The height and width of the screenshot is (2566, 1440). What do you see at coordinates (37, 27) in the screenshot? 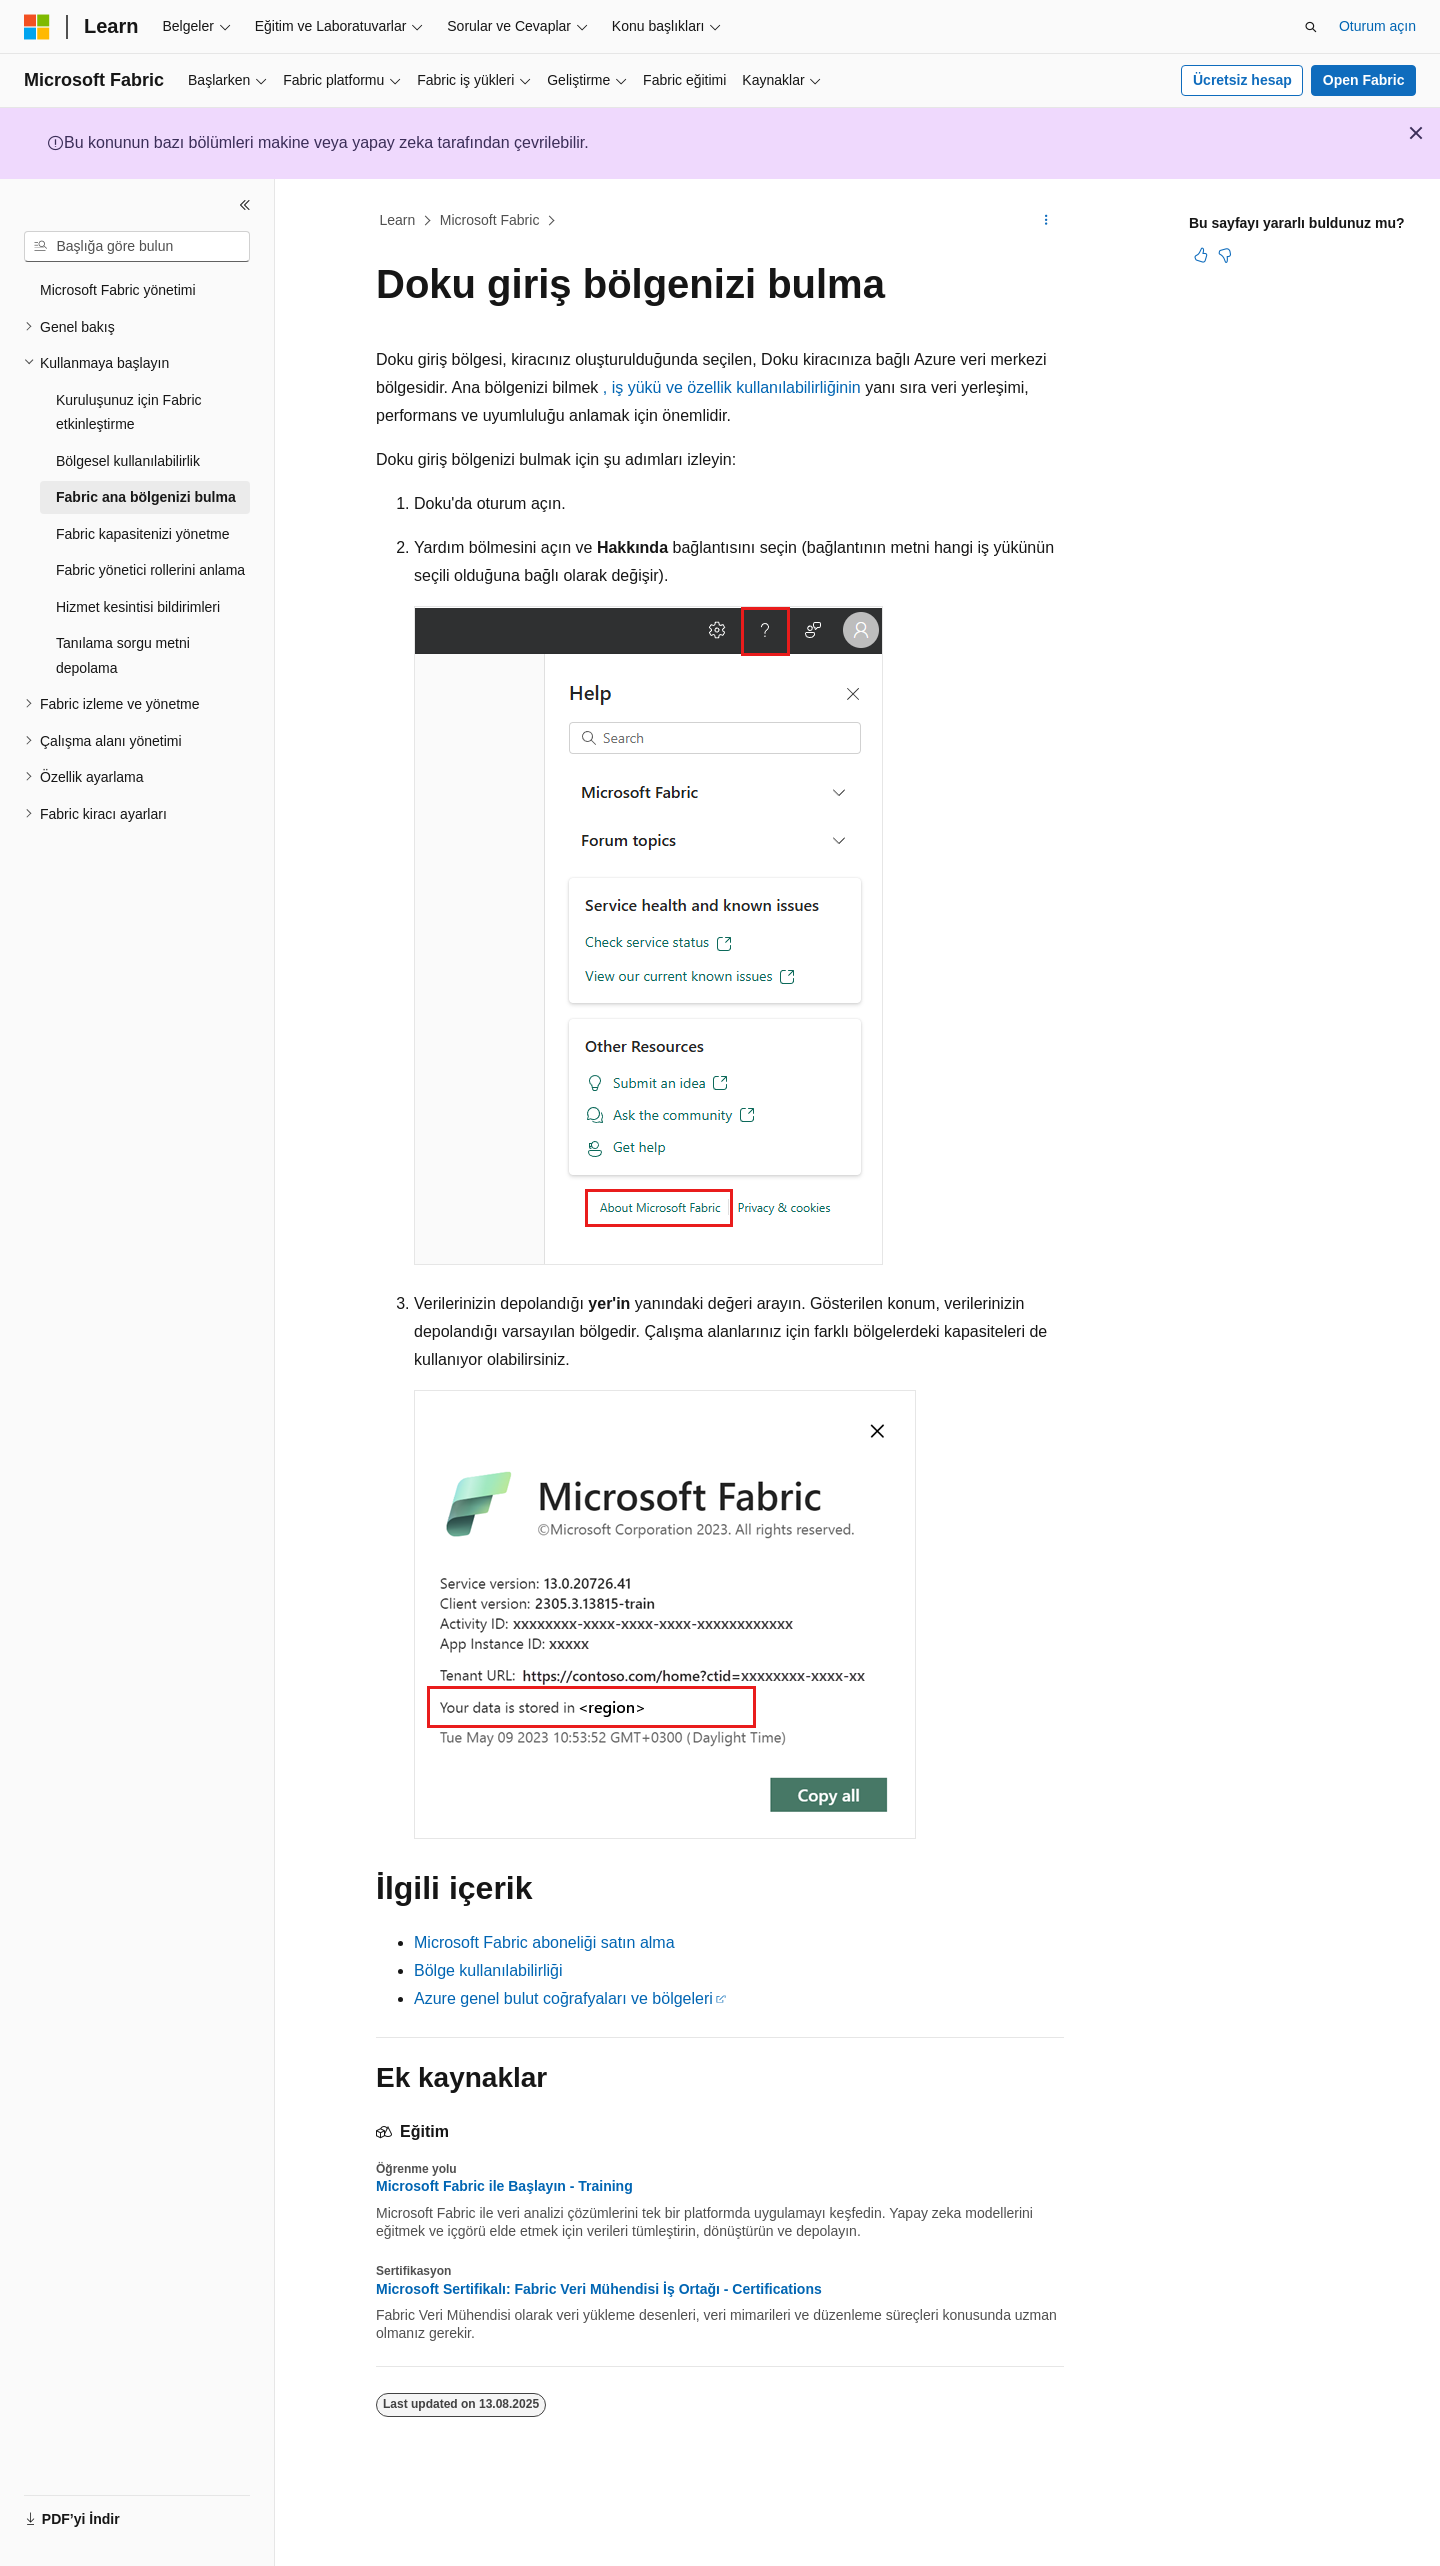
I see `[Microsoft]` at bounding box center [37, 27].